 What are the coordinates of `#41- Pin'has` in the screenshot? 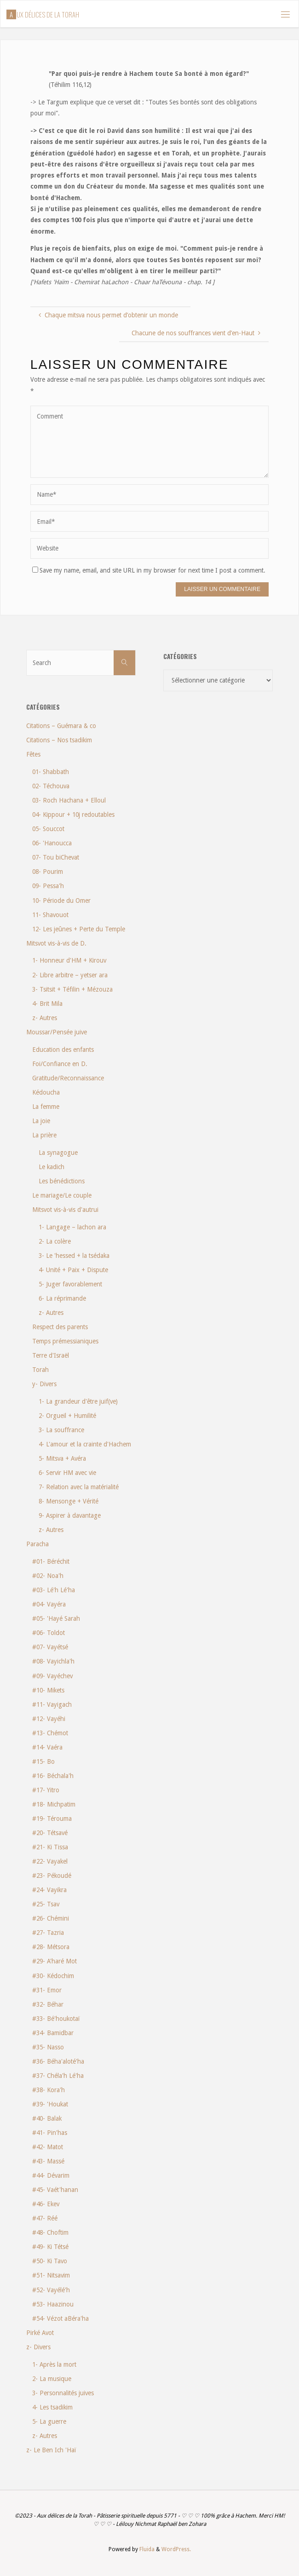 It's located at (49, 2132).